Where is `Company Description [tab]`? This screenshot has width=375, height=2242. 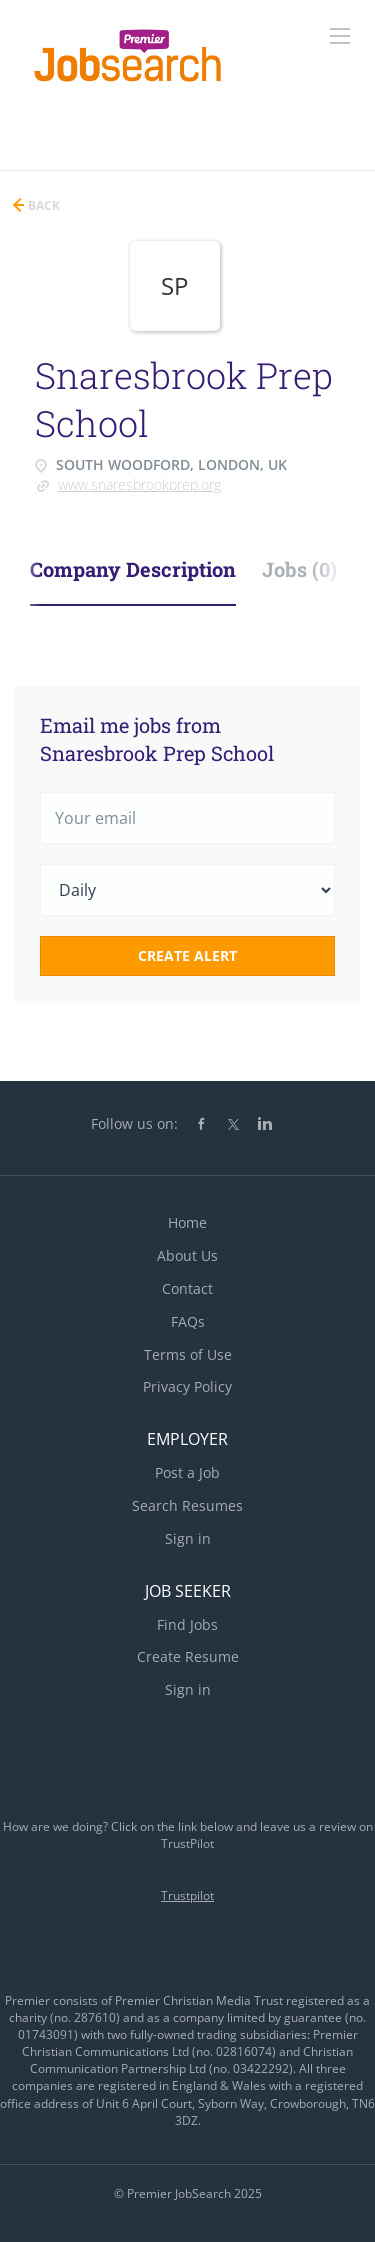
Company Description [tab] is located at coordinates (133, 569).